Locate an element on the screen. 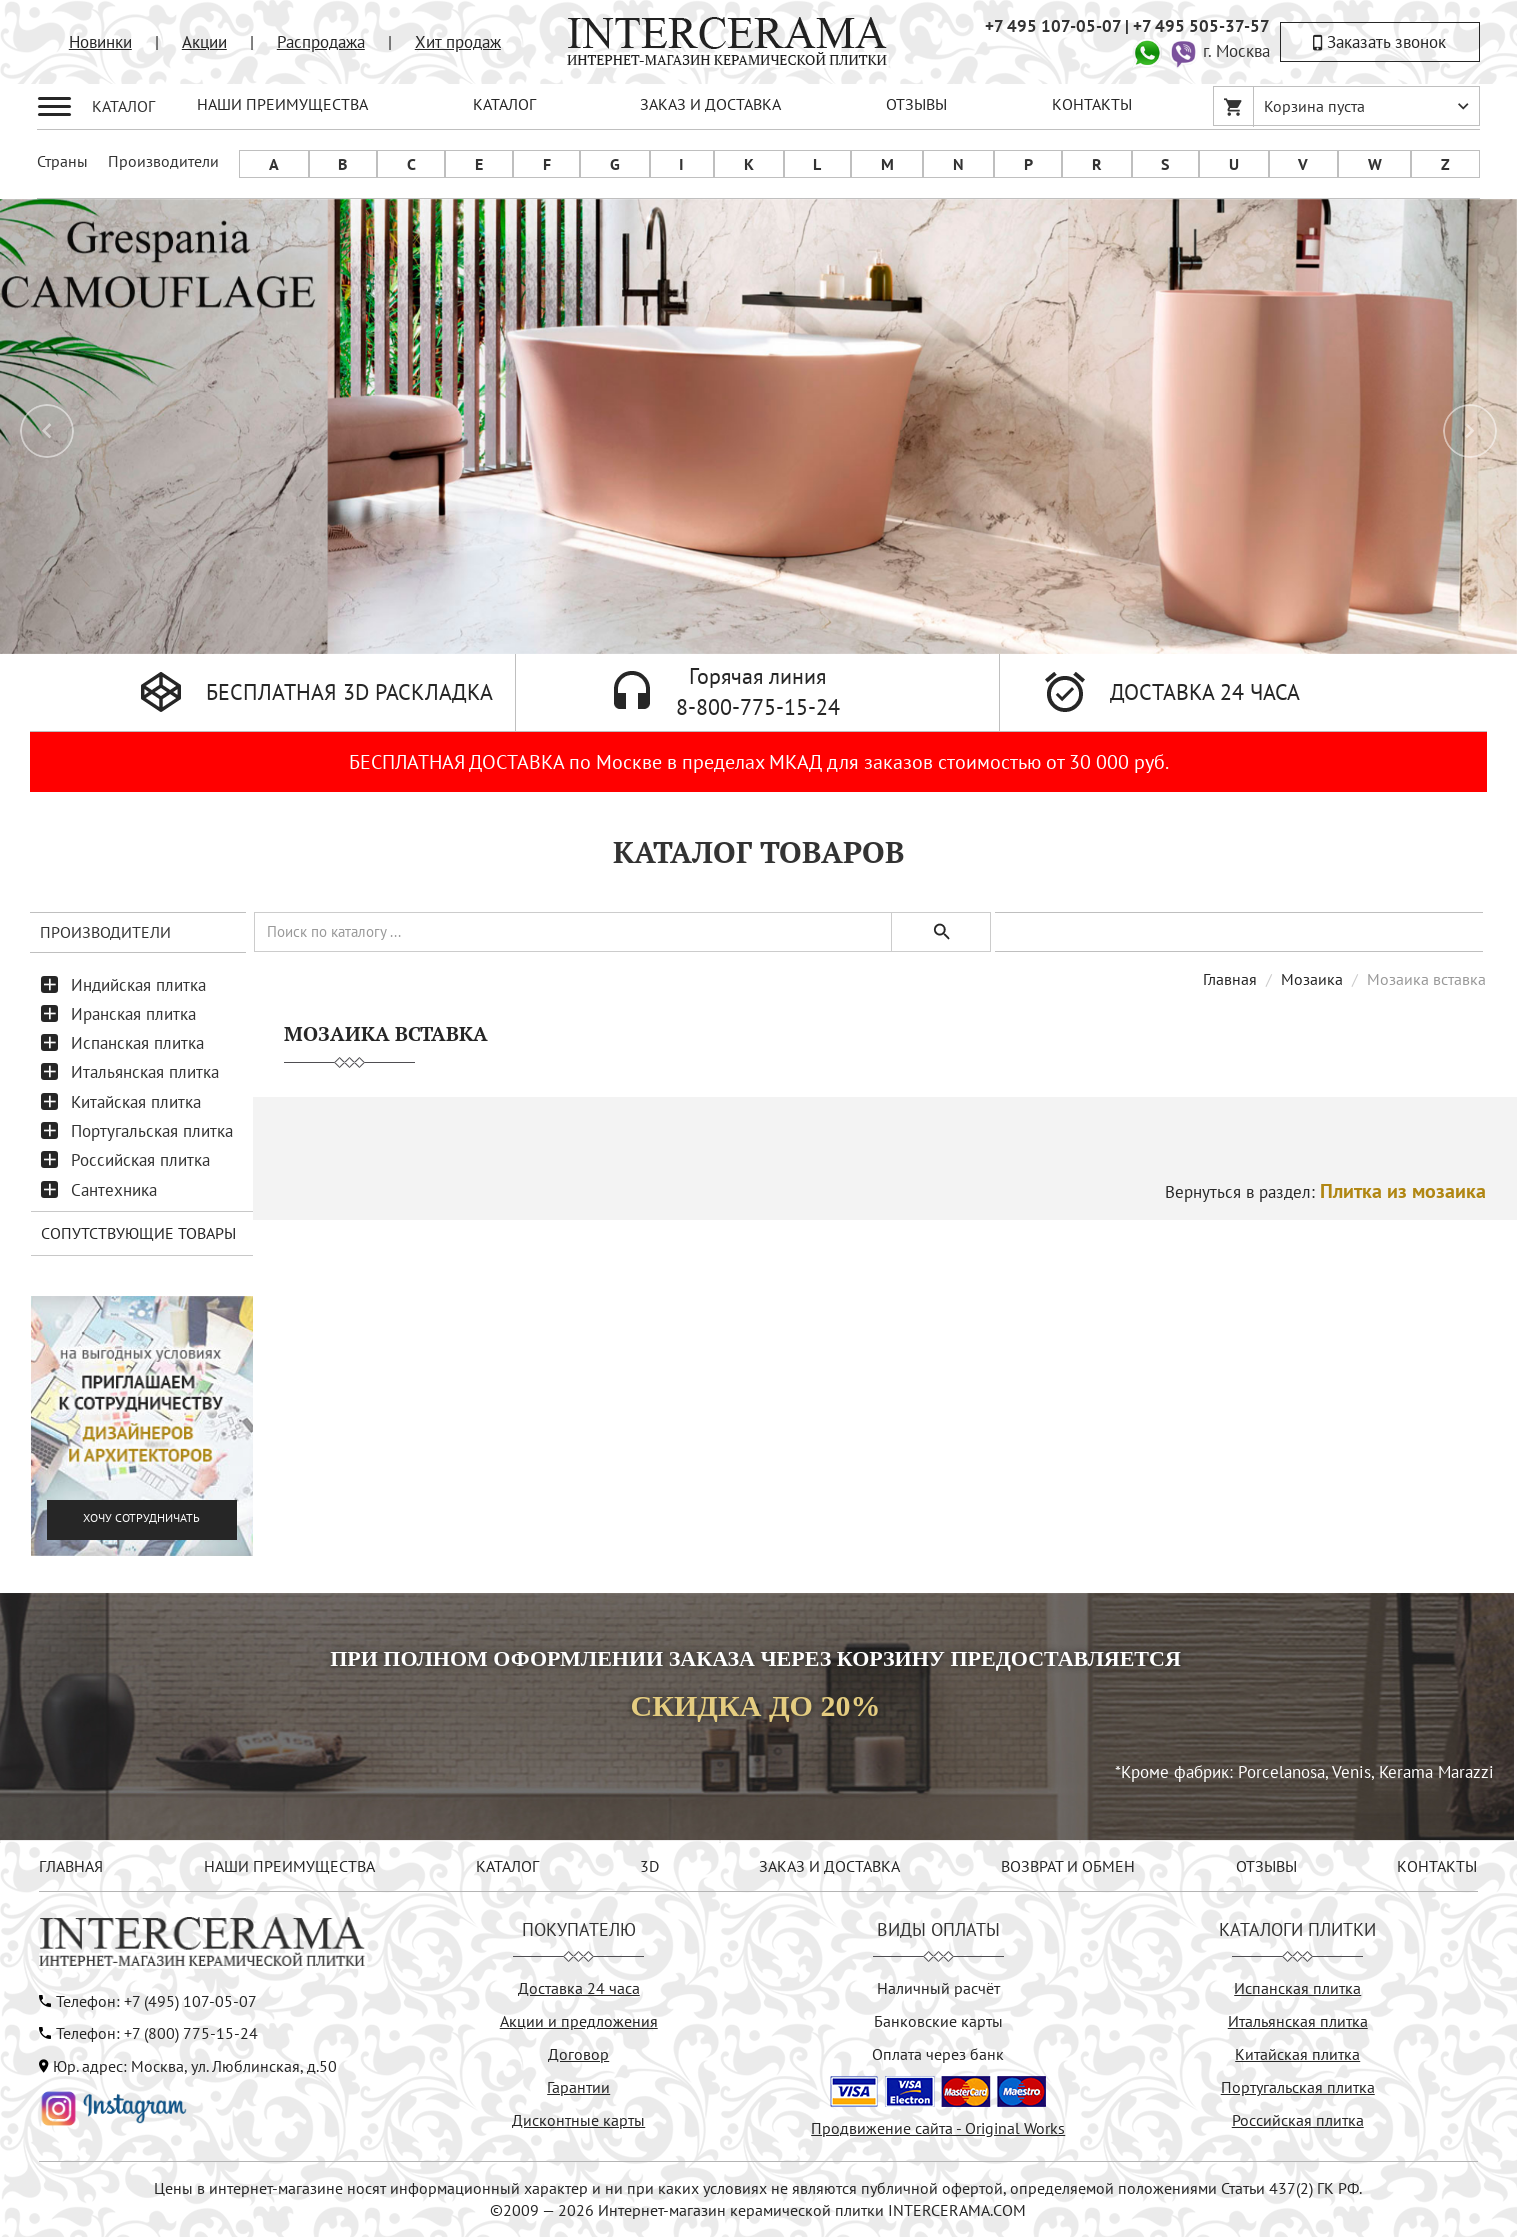 The image size is (1517, 2237). Китайская плитка is located at coordinates (136, 1102).